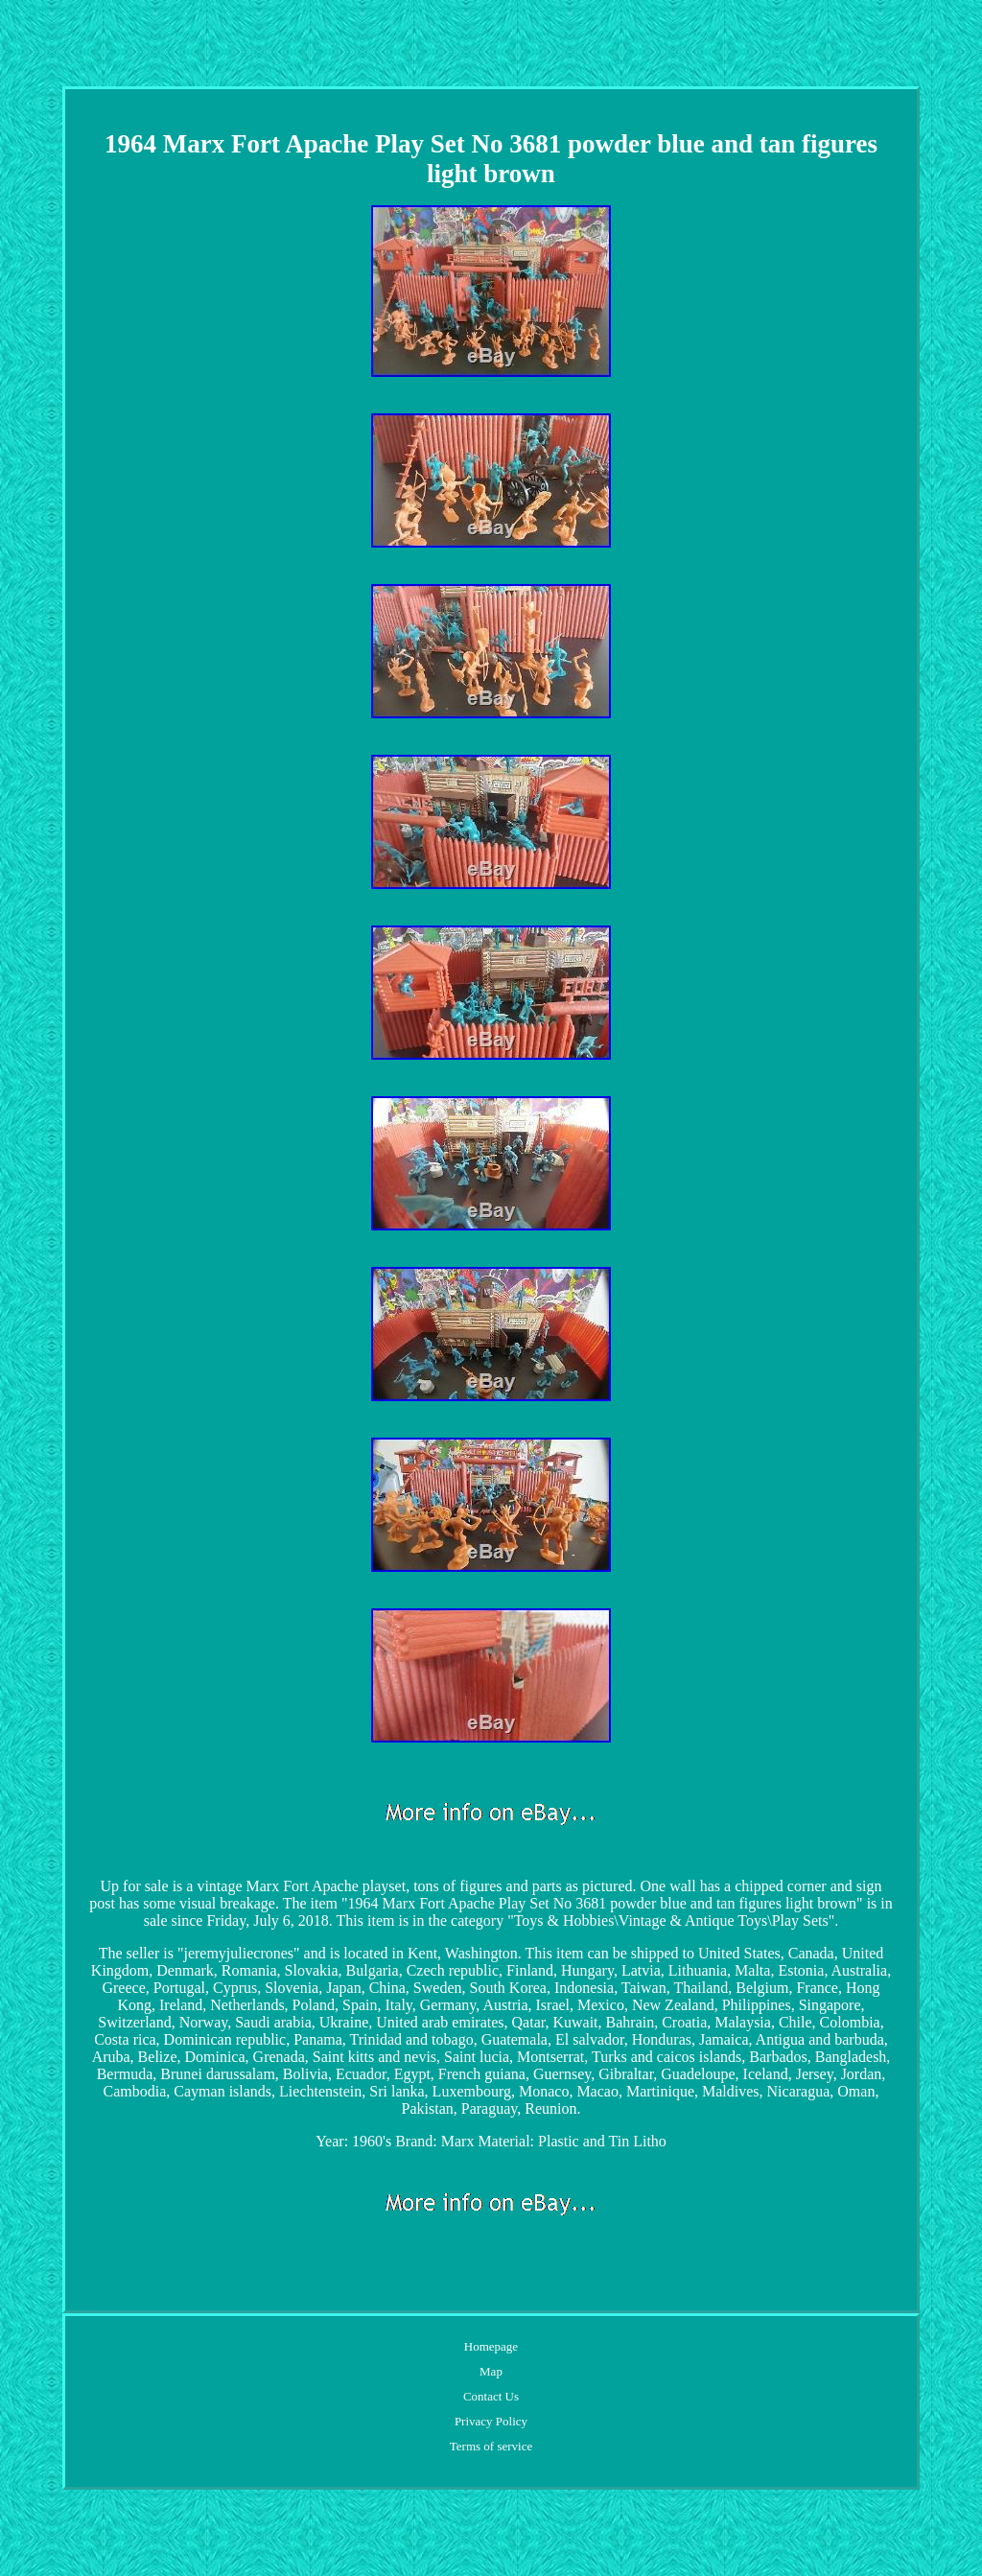 The image size is (982, 2576). Describe the element at coordinates (491, 2396) in the screenshot. I see `Contact Us` at that location.